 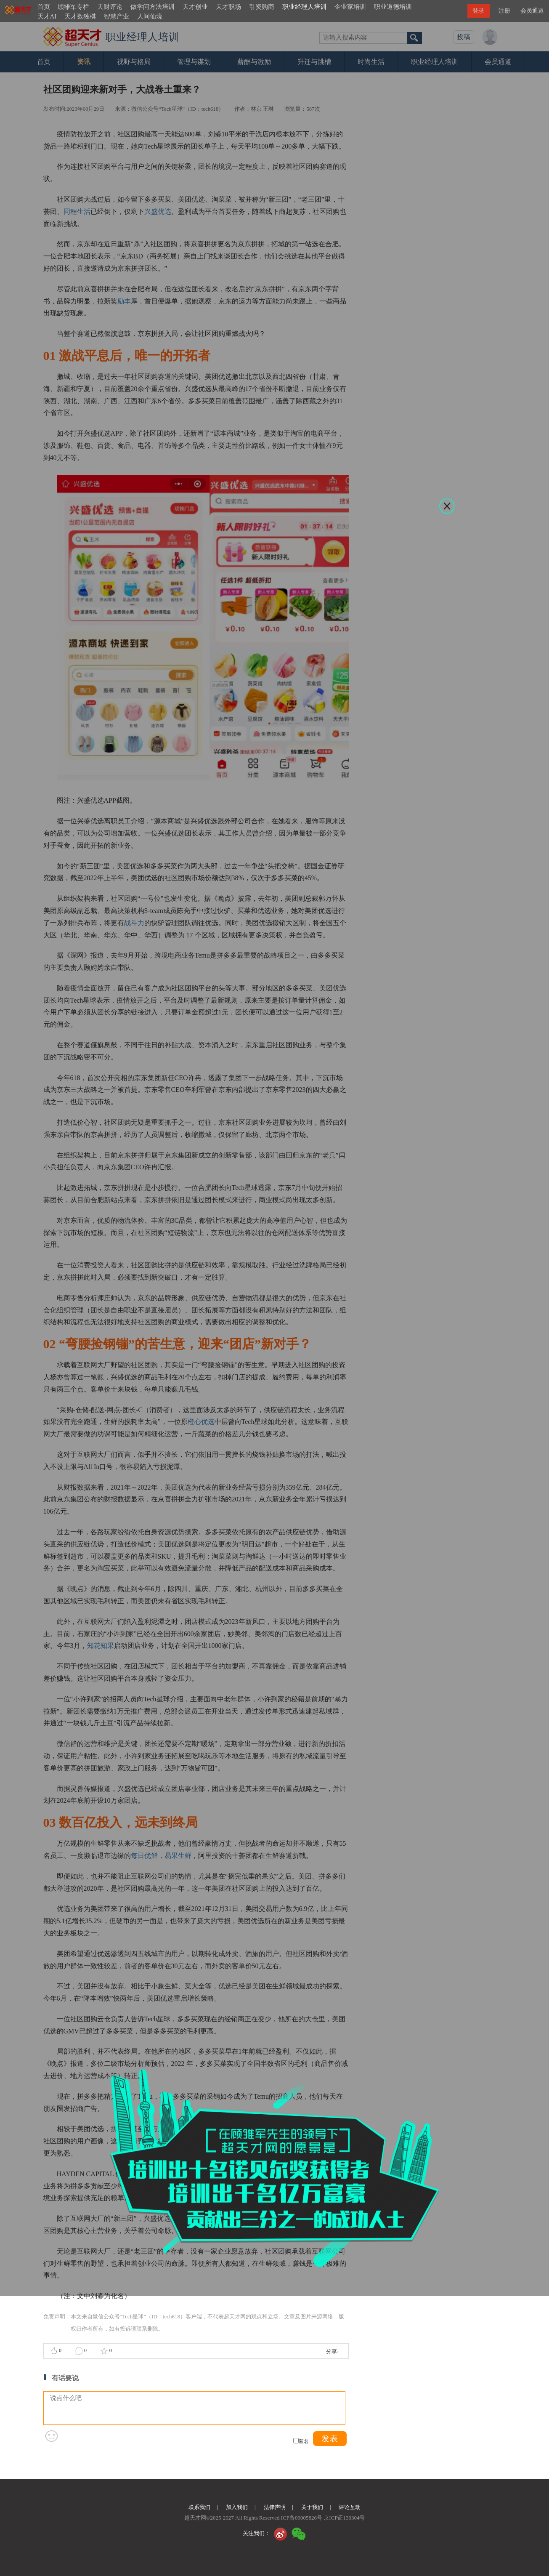 I want to click on 法律声明, so click(x=275, y=2507).